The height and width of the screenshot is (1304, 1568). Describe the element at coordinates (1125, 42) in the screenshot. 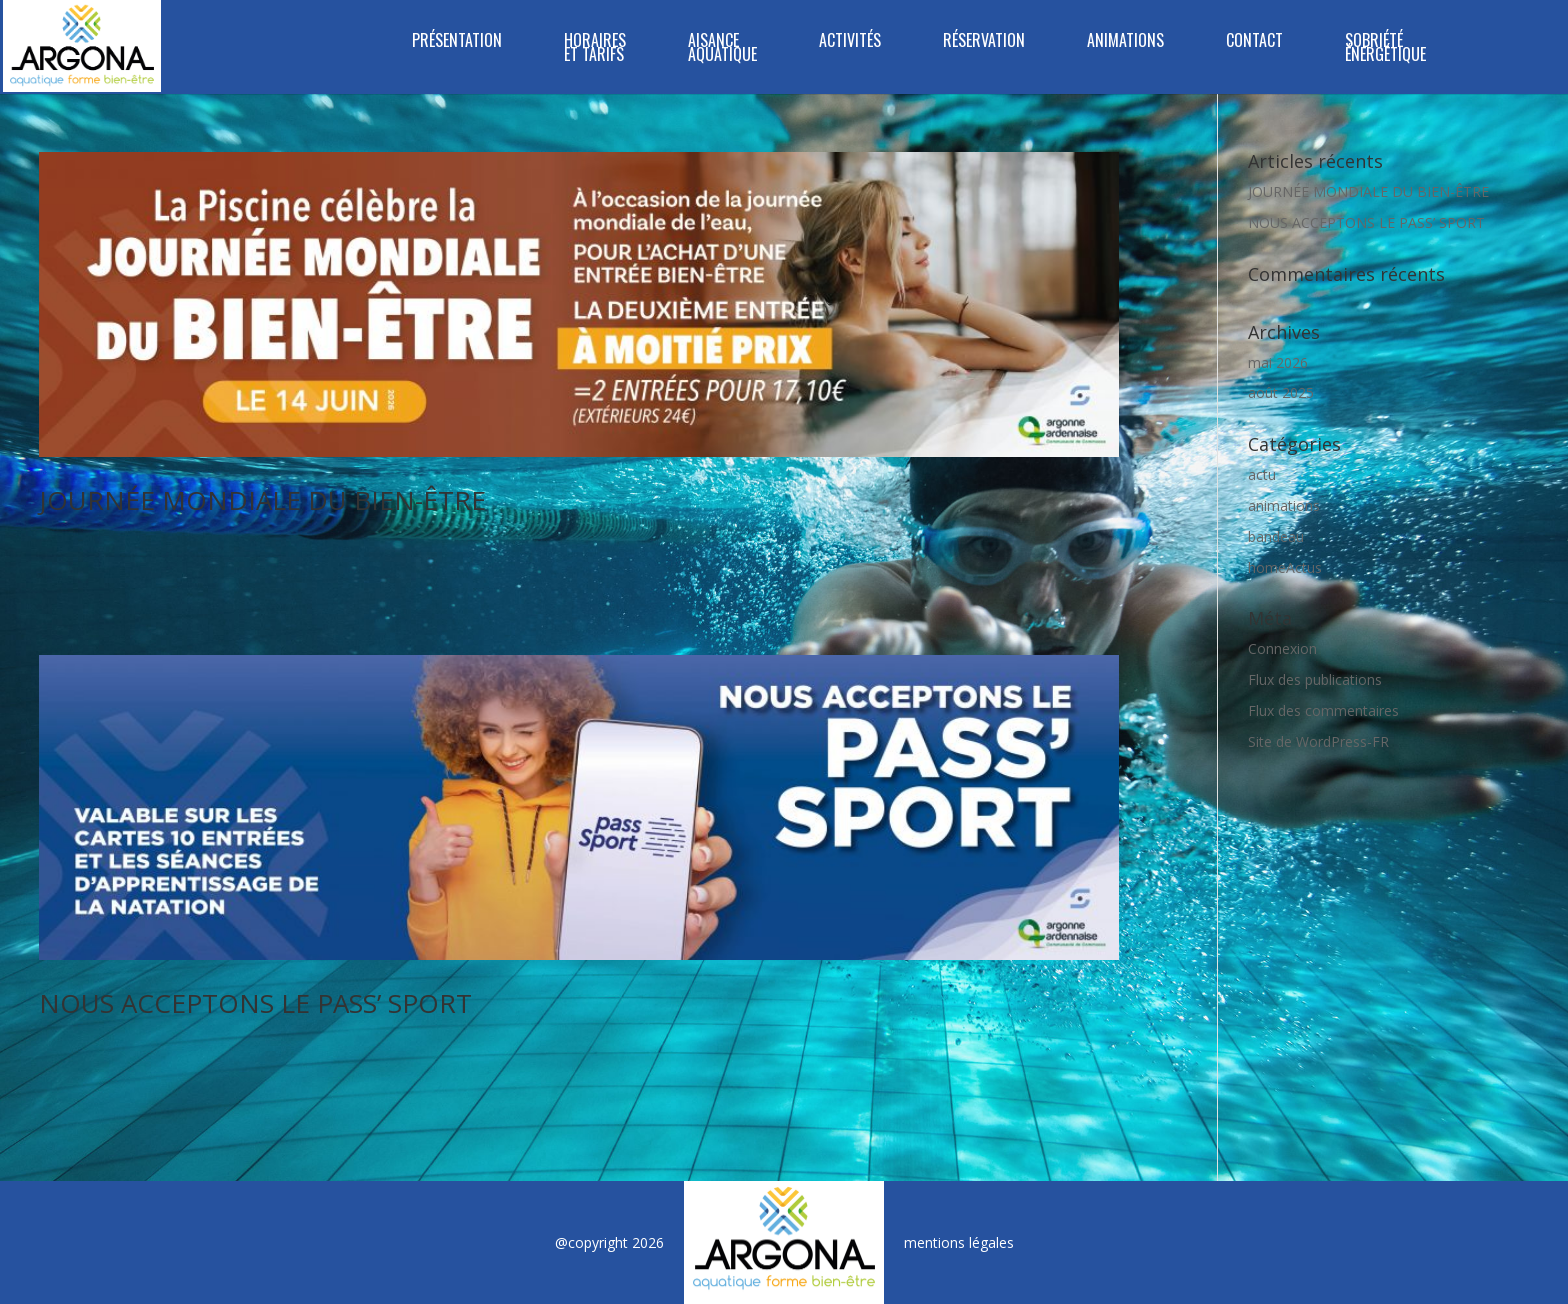

I see `Animations` at that location.